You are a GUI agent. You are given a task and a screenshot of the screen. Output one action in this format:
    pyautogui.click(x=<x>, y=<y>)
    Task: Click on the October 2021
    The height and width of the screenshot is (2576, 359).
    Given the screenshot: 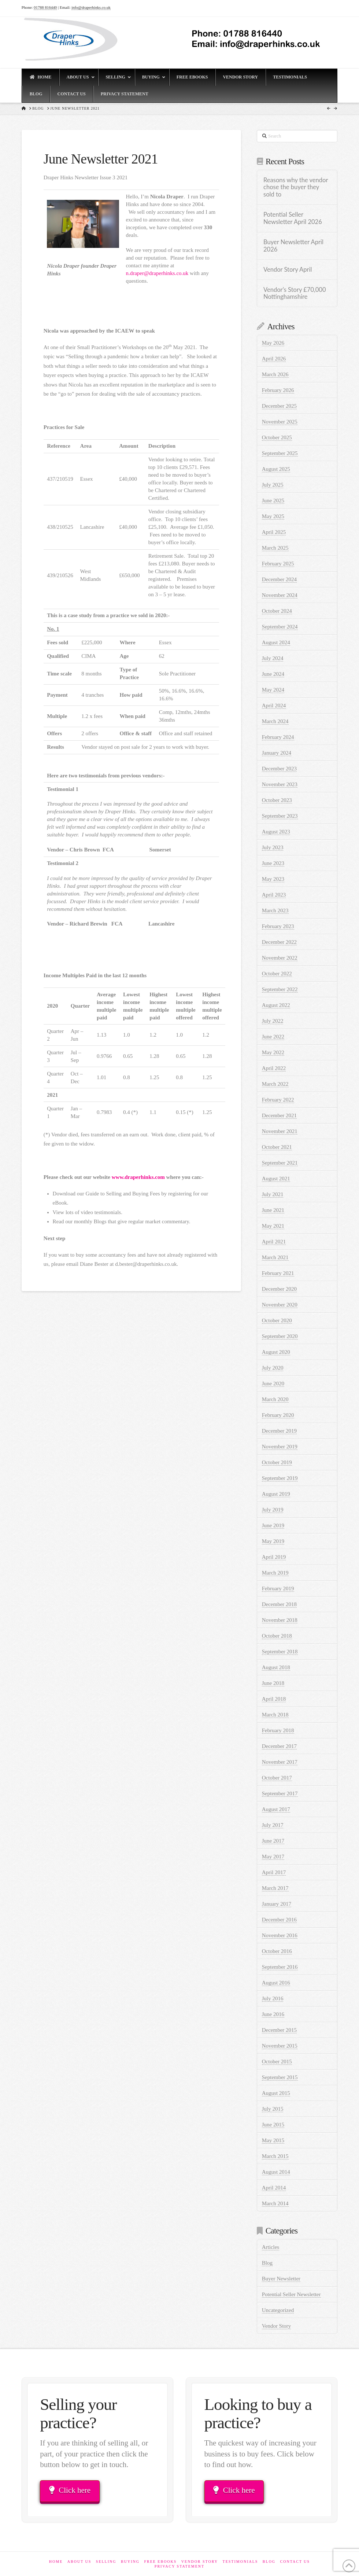 What is the action you would take?
    pyautogui.click(x=277, y=1147)
    